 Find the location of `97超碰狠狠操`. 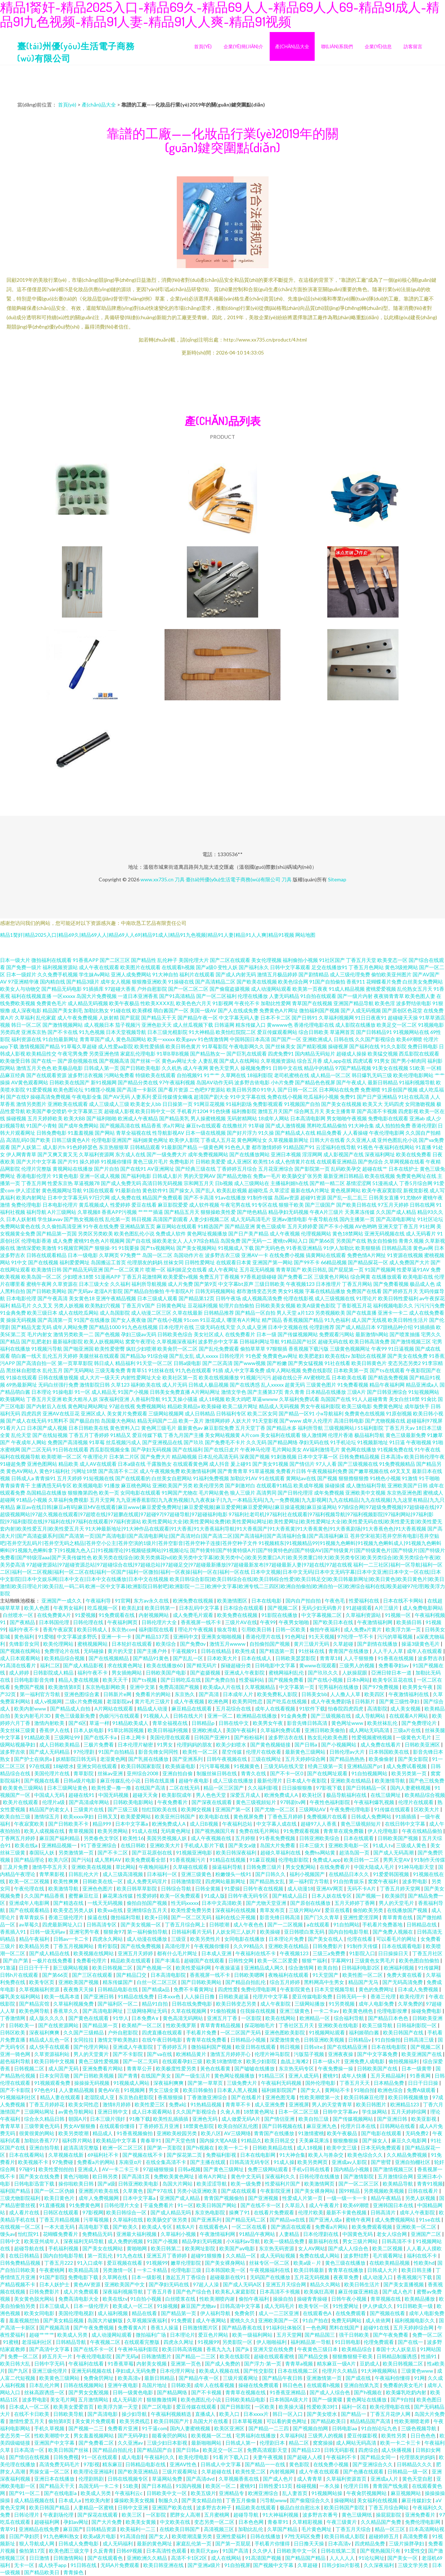

97超碰狠狠操 is located at coordinates (159, 2169).